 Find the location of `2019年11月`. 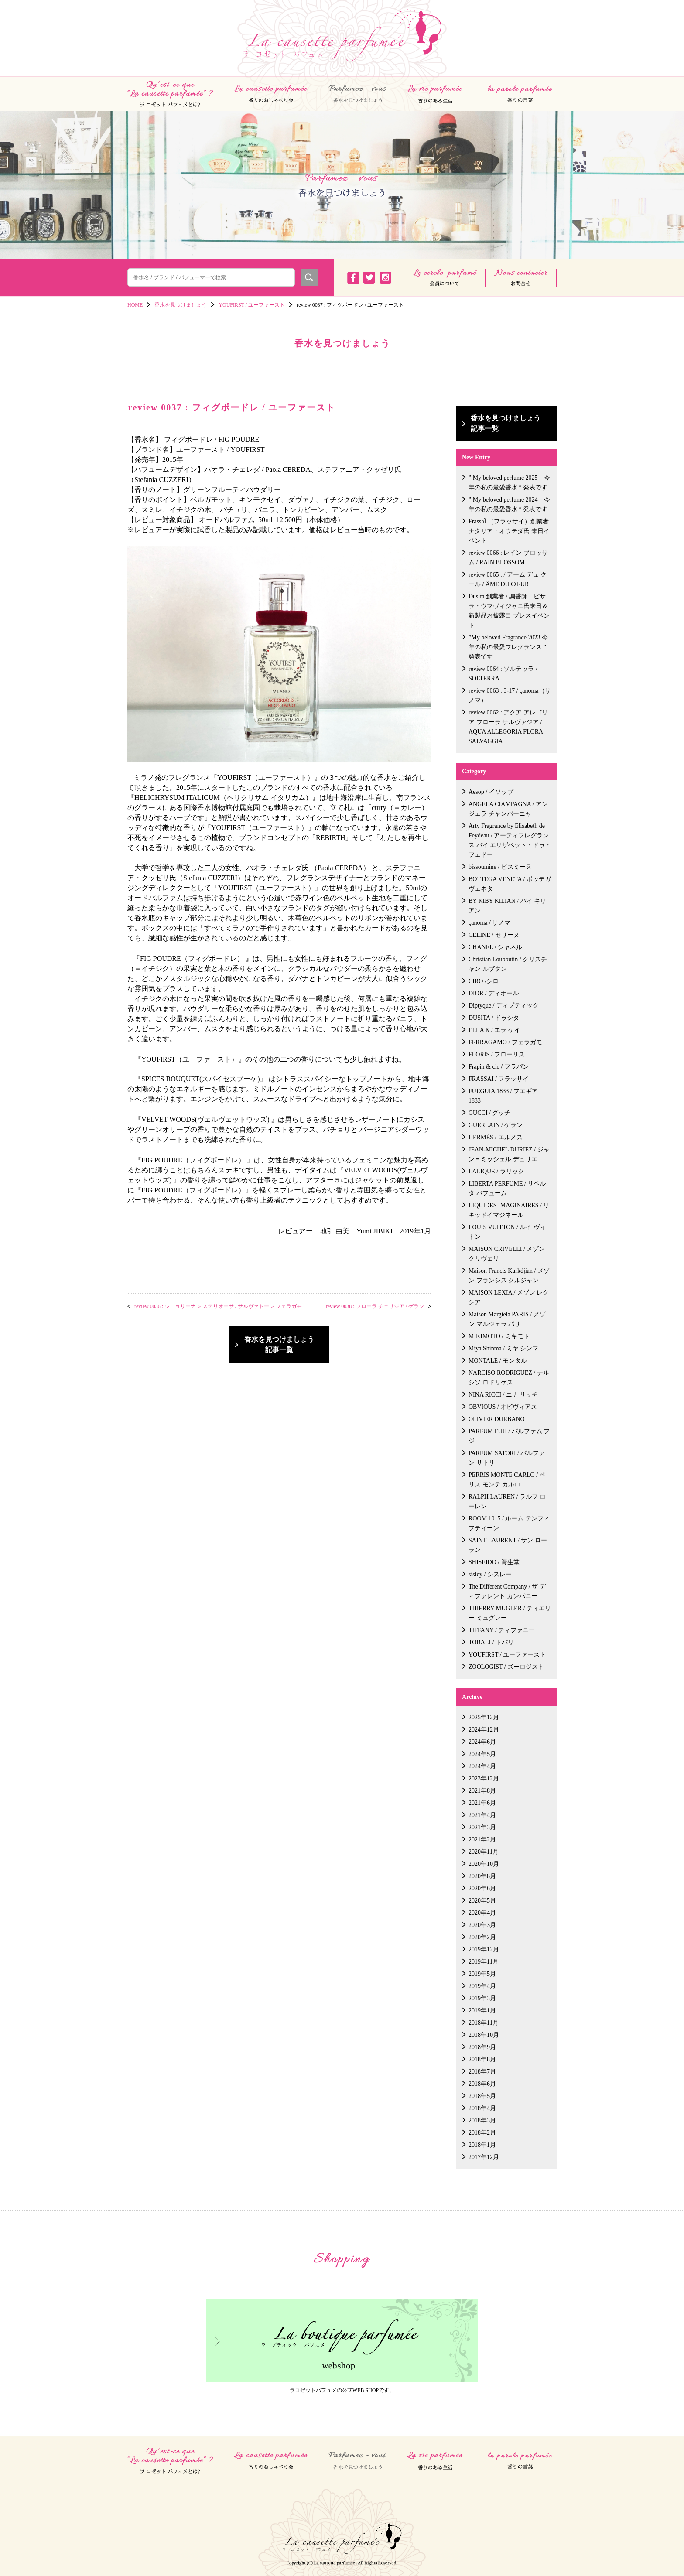

2019年11月 is located at coordinates (484, 1961).